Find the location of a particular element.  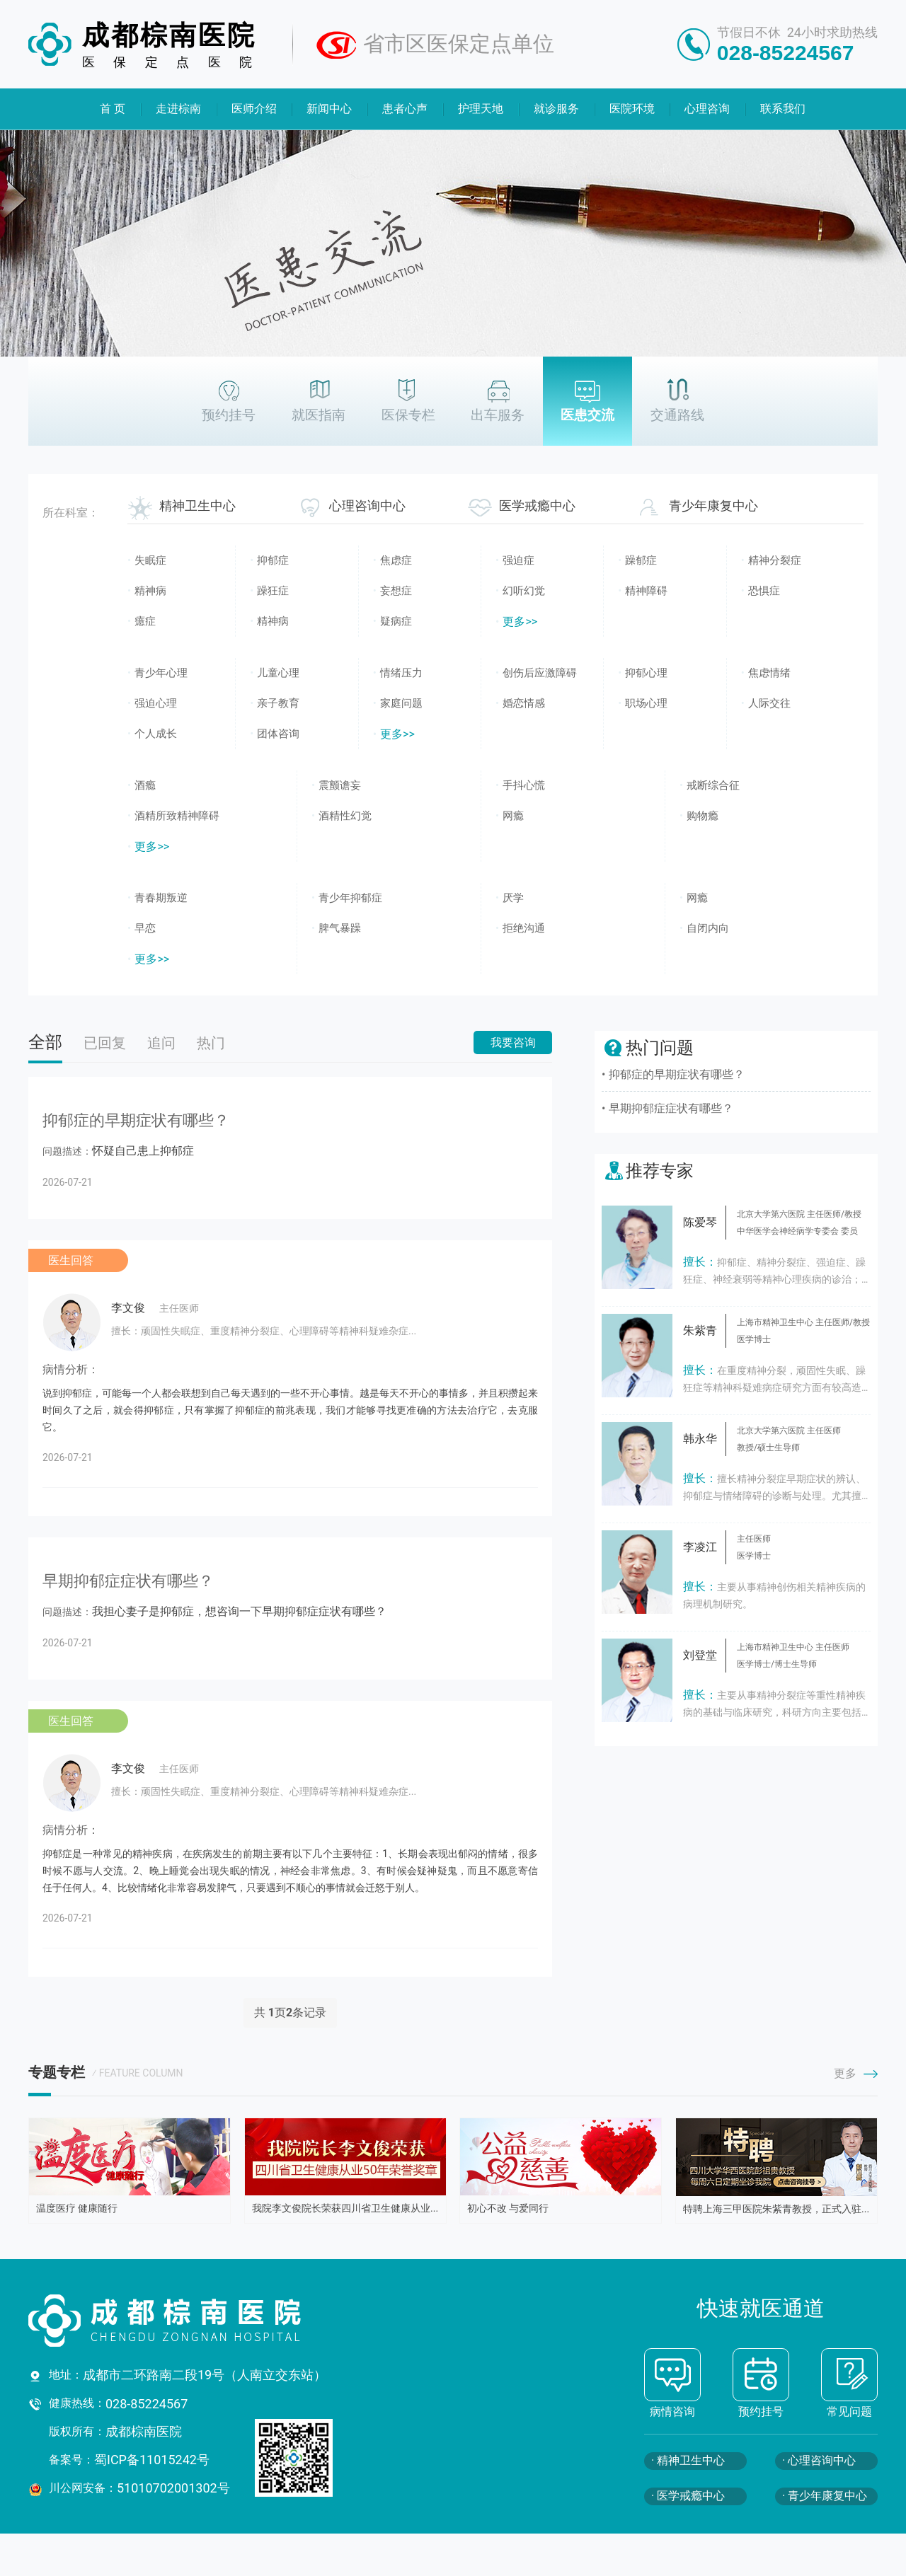

酒瘾 is located at coordinates (145, 785).